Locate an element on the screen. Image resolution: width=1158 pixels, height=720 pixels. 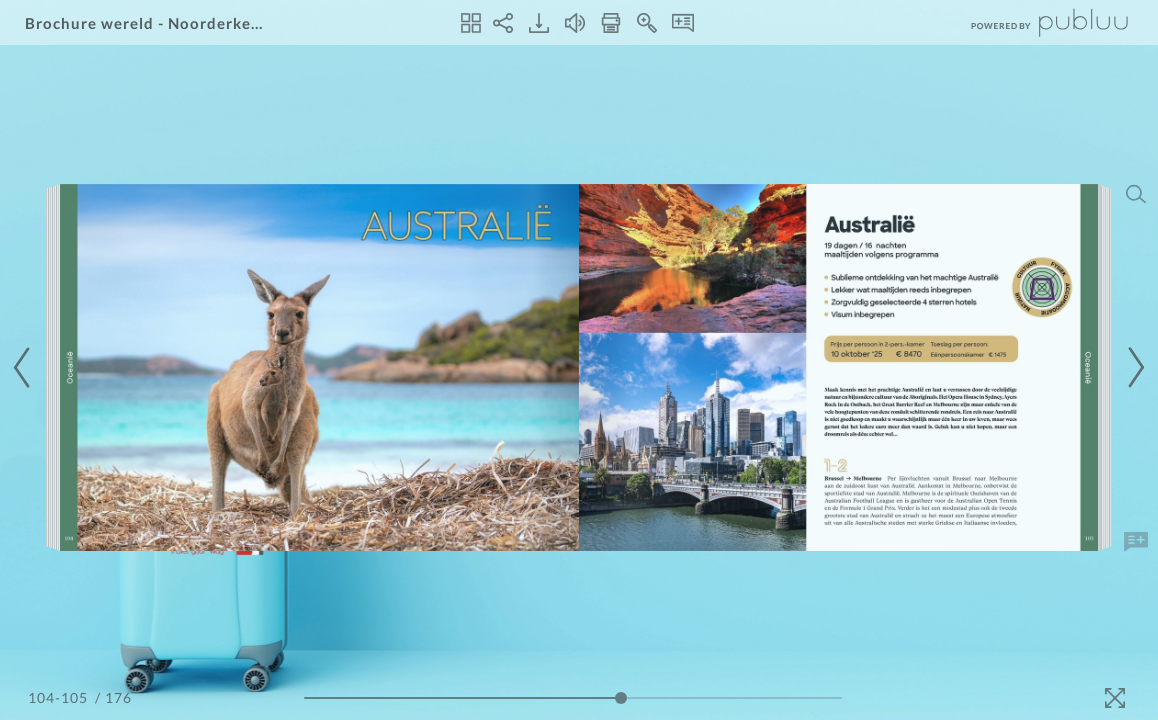
[Page Number] is located at coordinates (60, 697).